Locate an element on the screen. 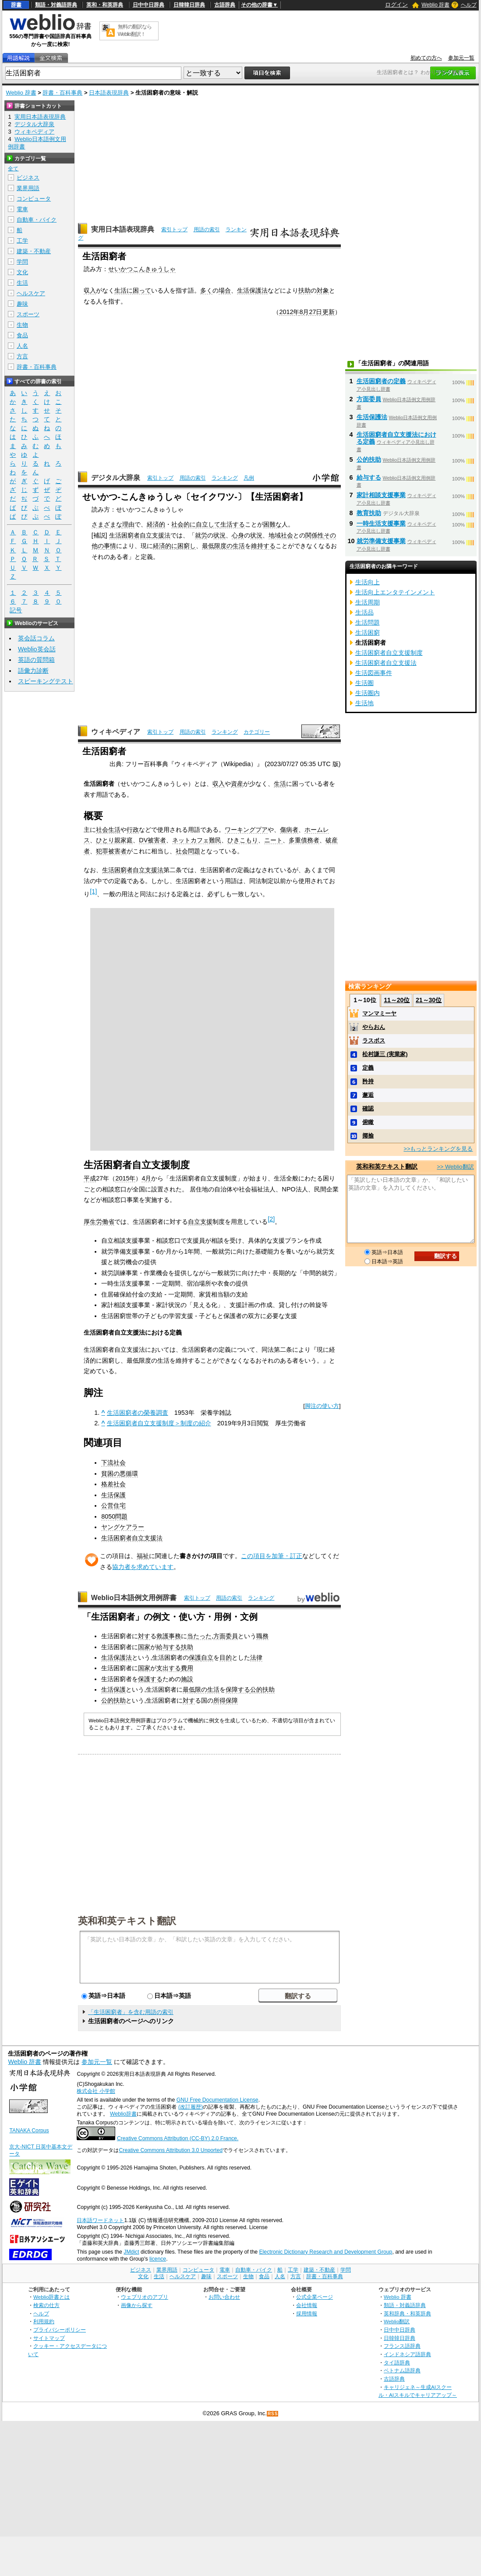  カテゴリー is located at coordinates (257, 732).